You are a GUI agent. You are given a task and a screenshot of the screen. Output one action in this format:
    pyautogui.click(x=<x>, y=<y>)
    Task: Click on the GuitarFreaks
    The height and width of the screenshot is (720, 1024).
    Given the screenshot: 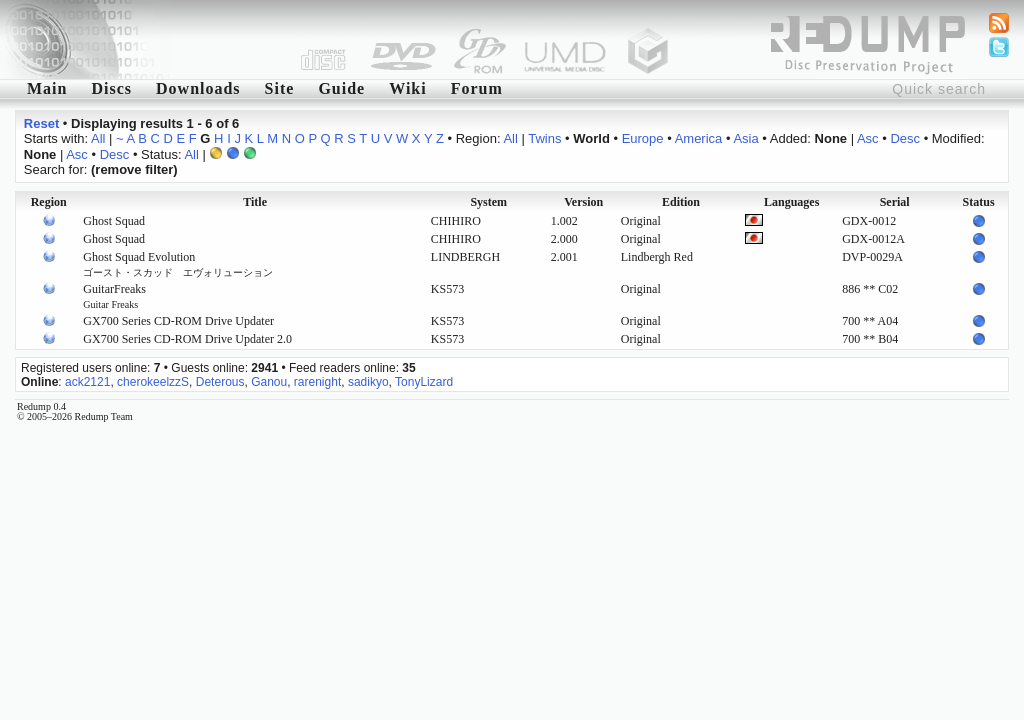 What is the action you would take?
    pyautogui.click(x=114, y=296)
    